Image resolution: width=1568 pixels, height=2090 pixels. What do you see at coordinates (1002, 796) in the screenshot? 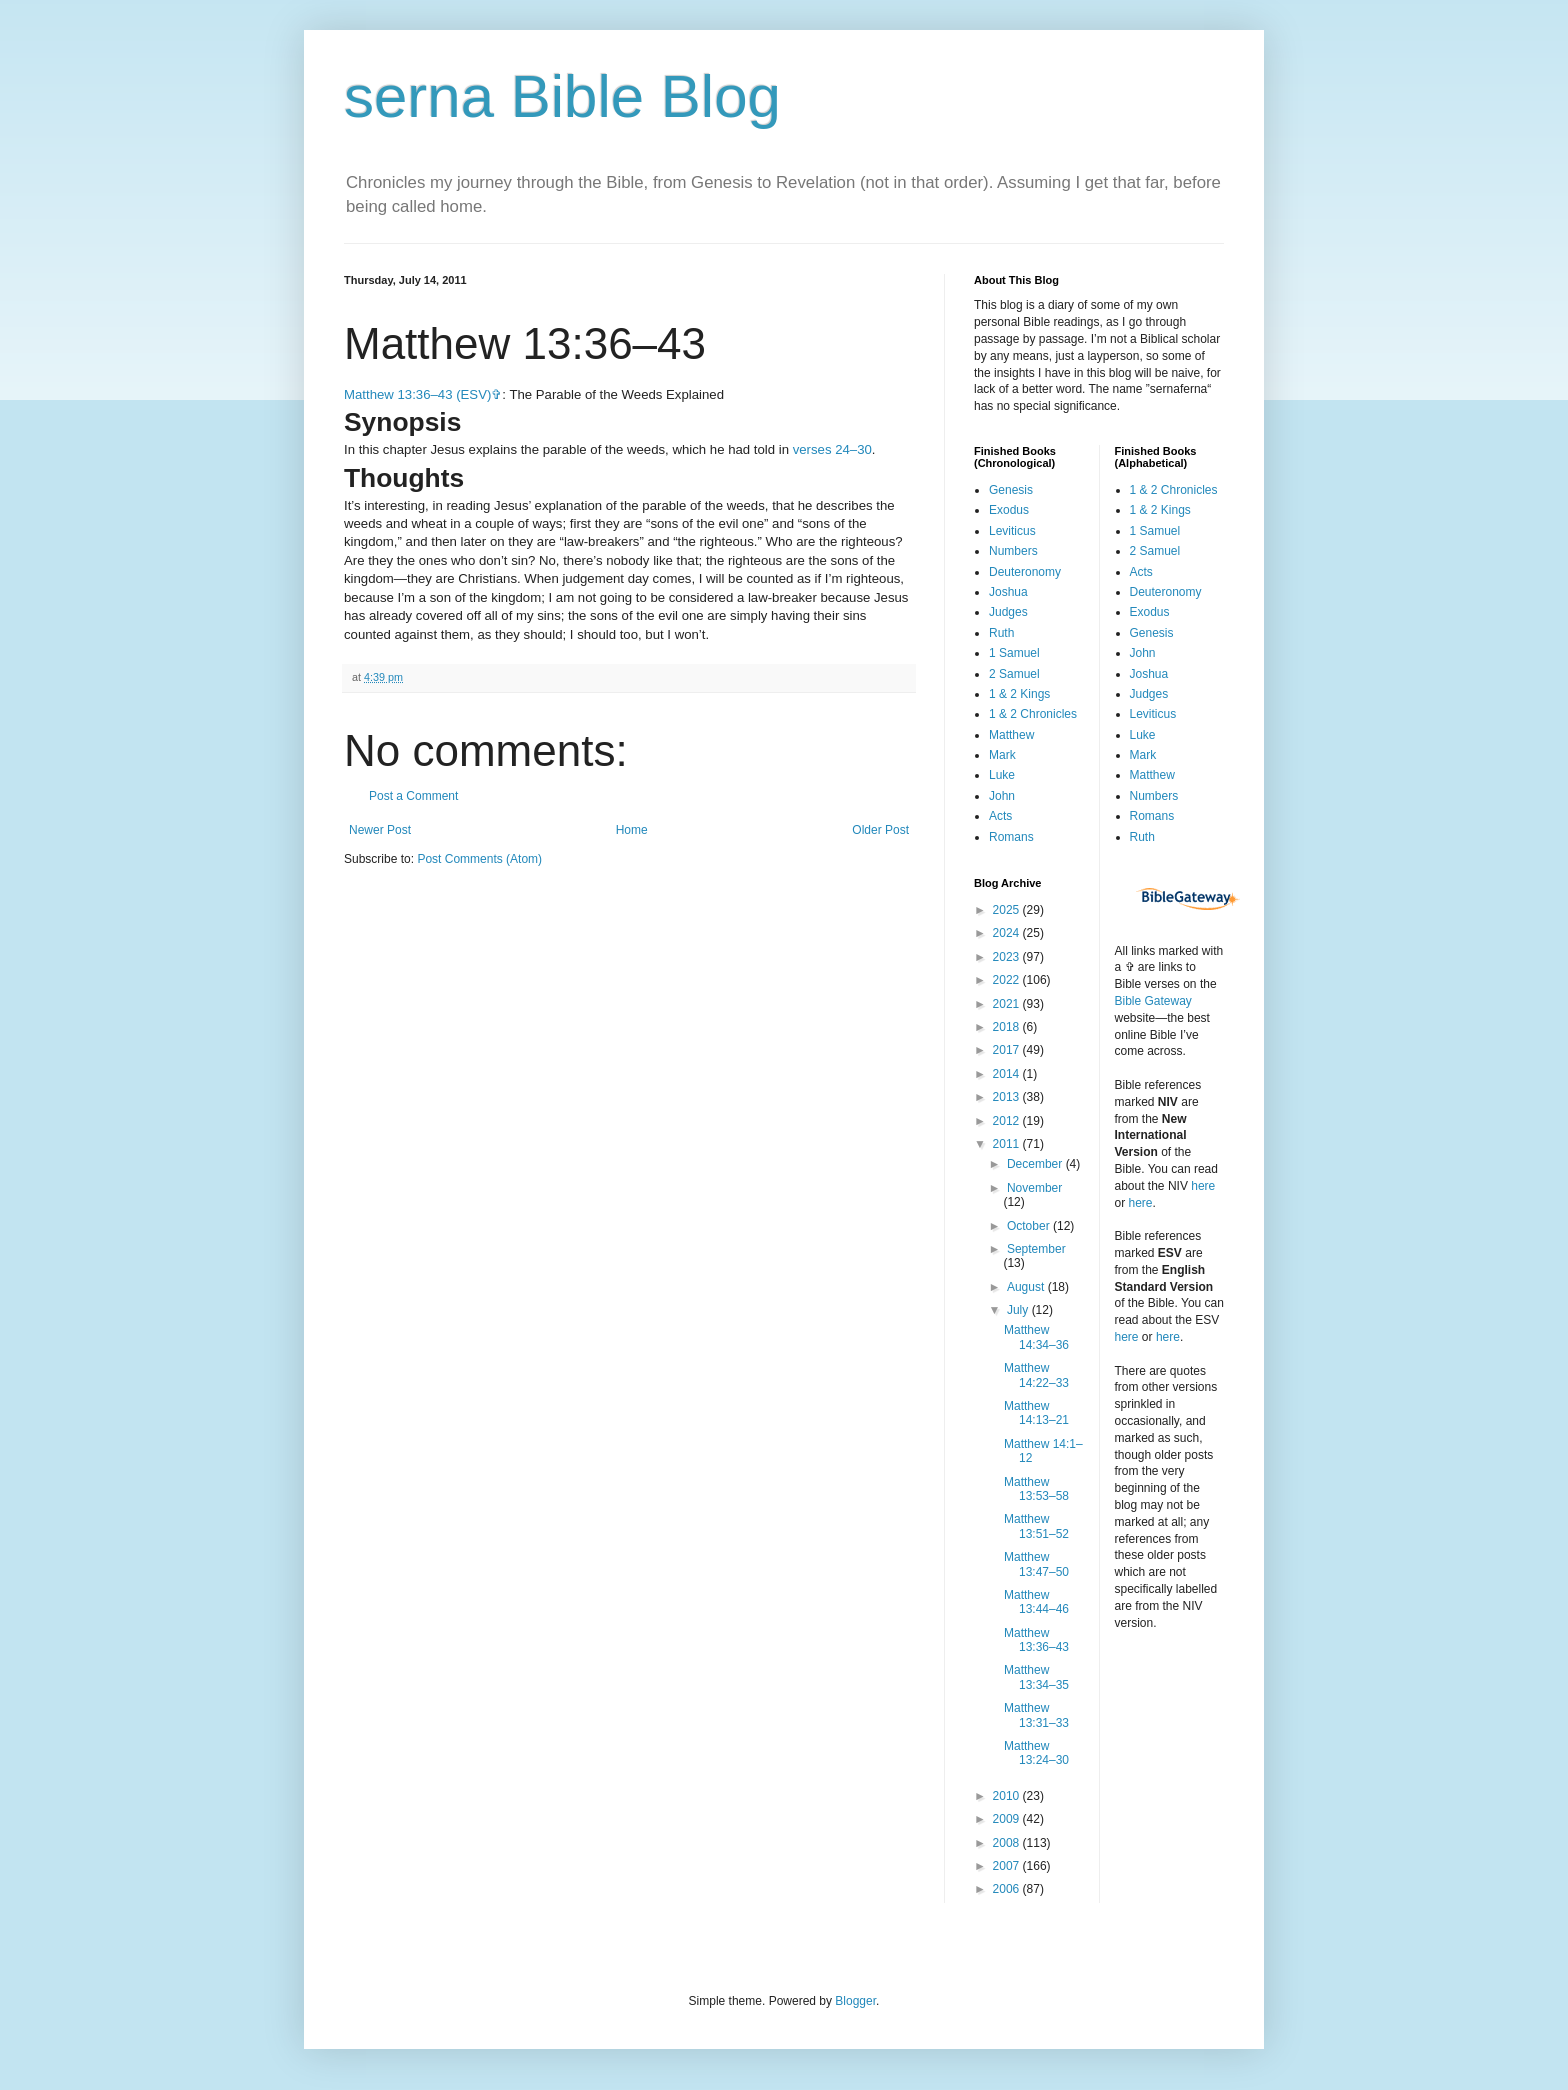
I see `John` at bounding box center [1002, 796].